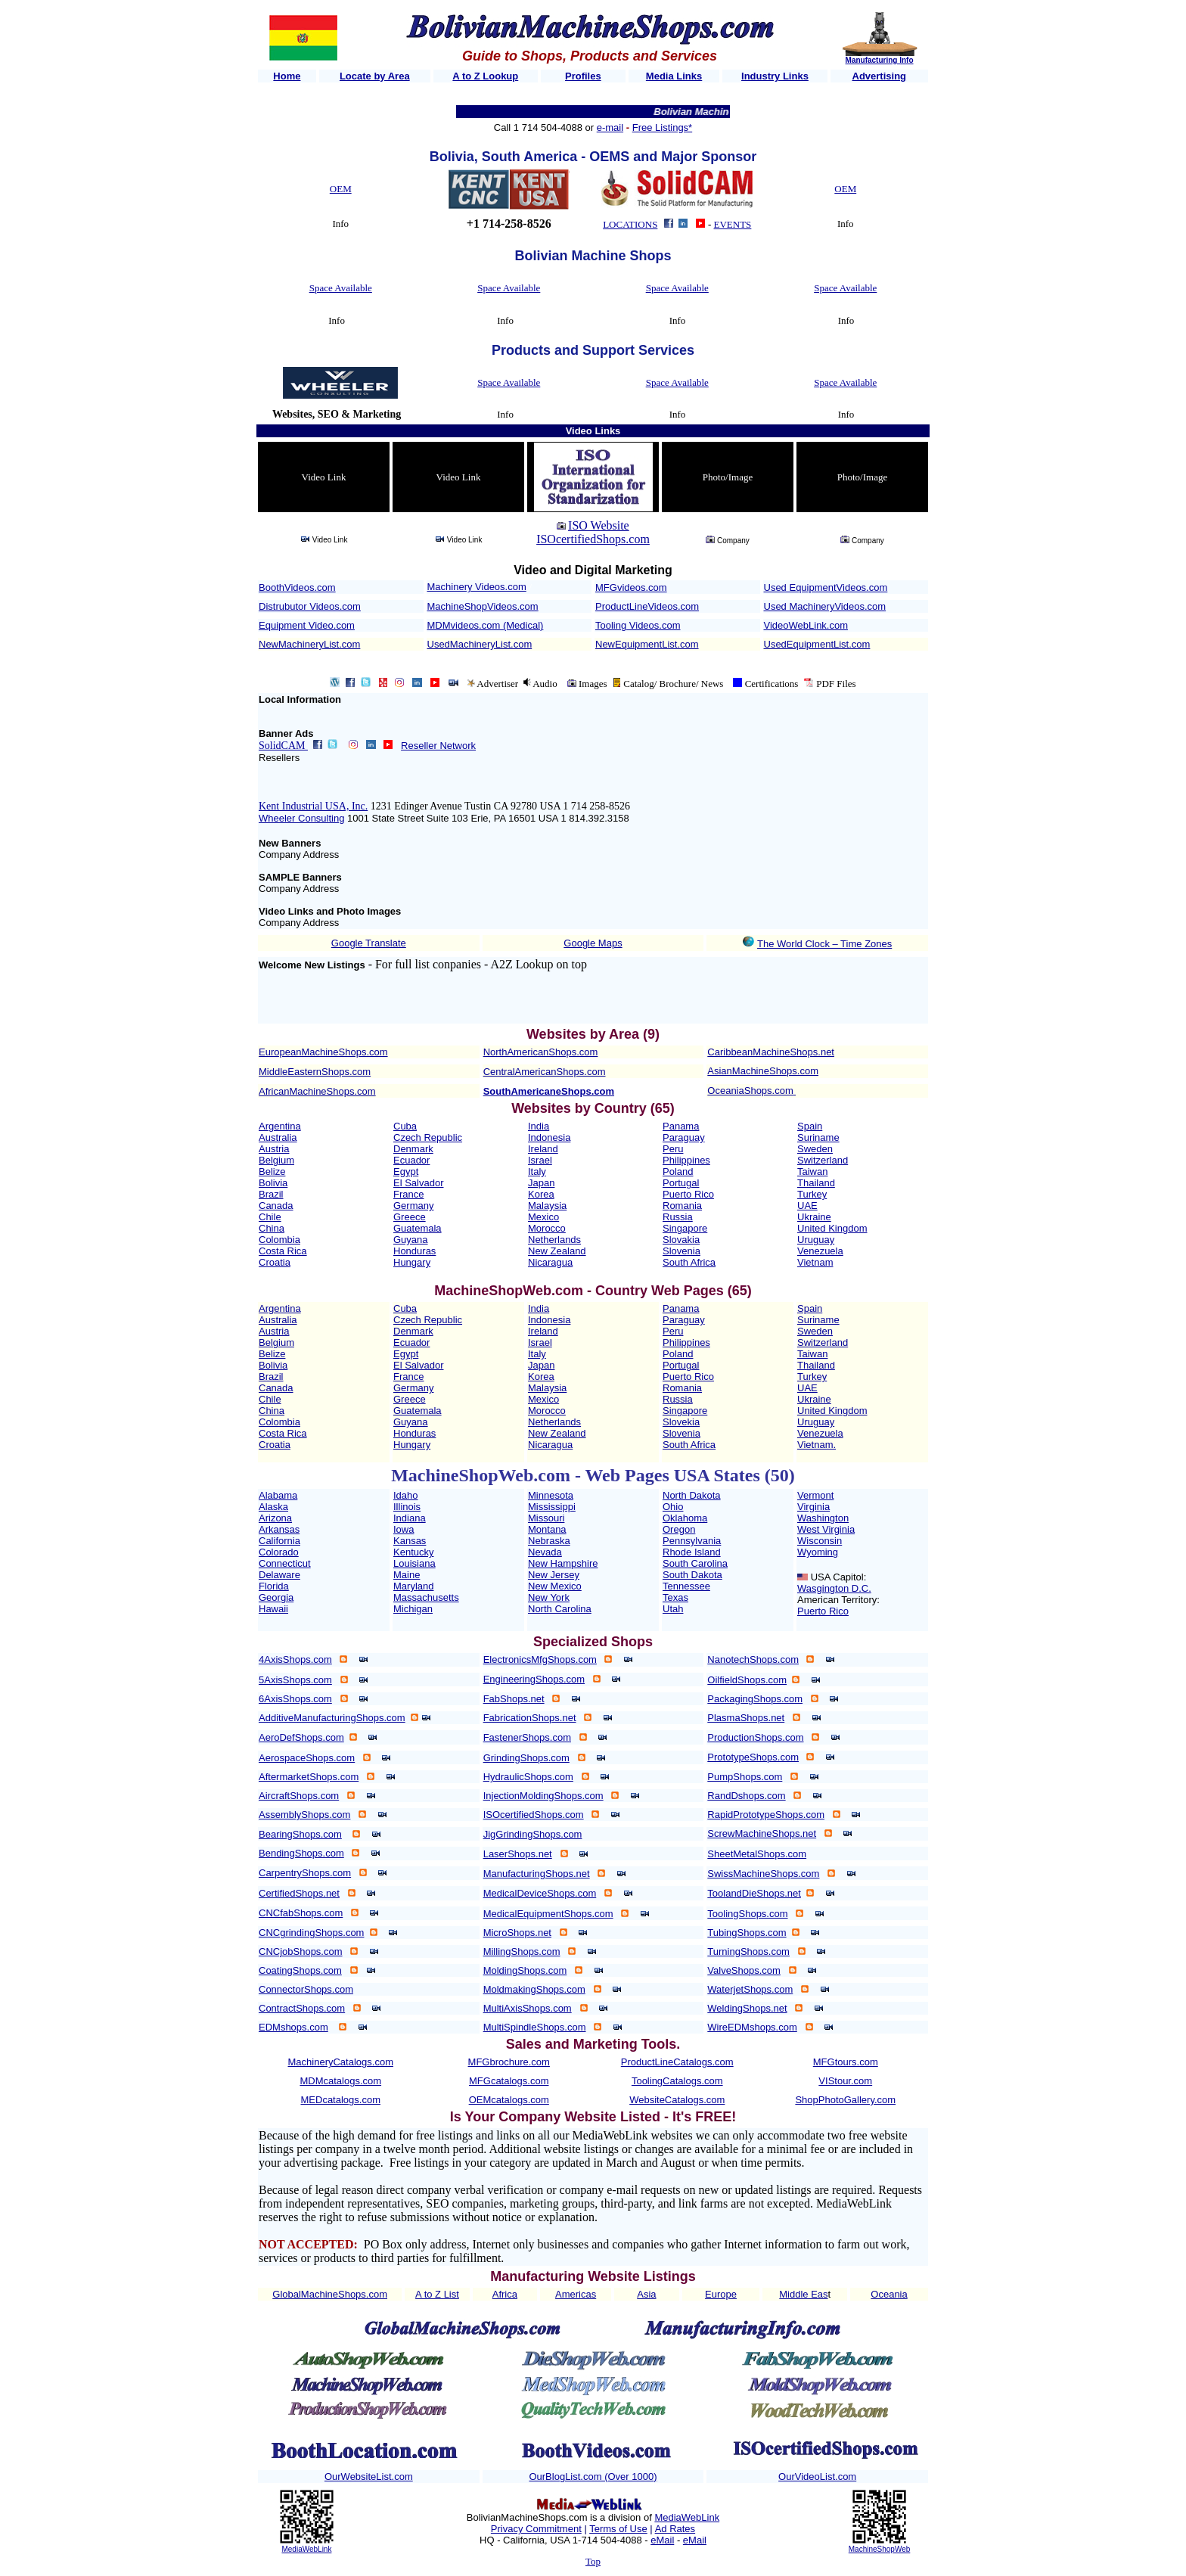 This screenshot has height=2576, width=1186. What do you see at coordinates (302, 2008) in the screenshot?
I see `ContractShops.com` at bounding box center [302, 2008].